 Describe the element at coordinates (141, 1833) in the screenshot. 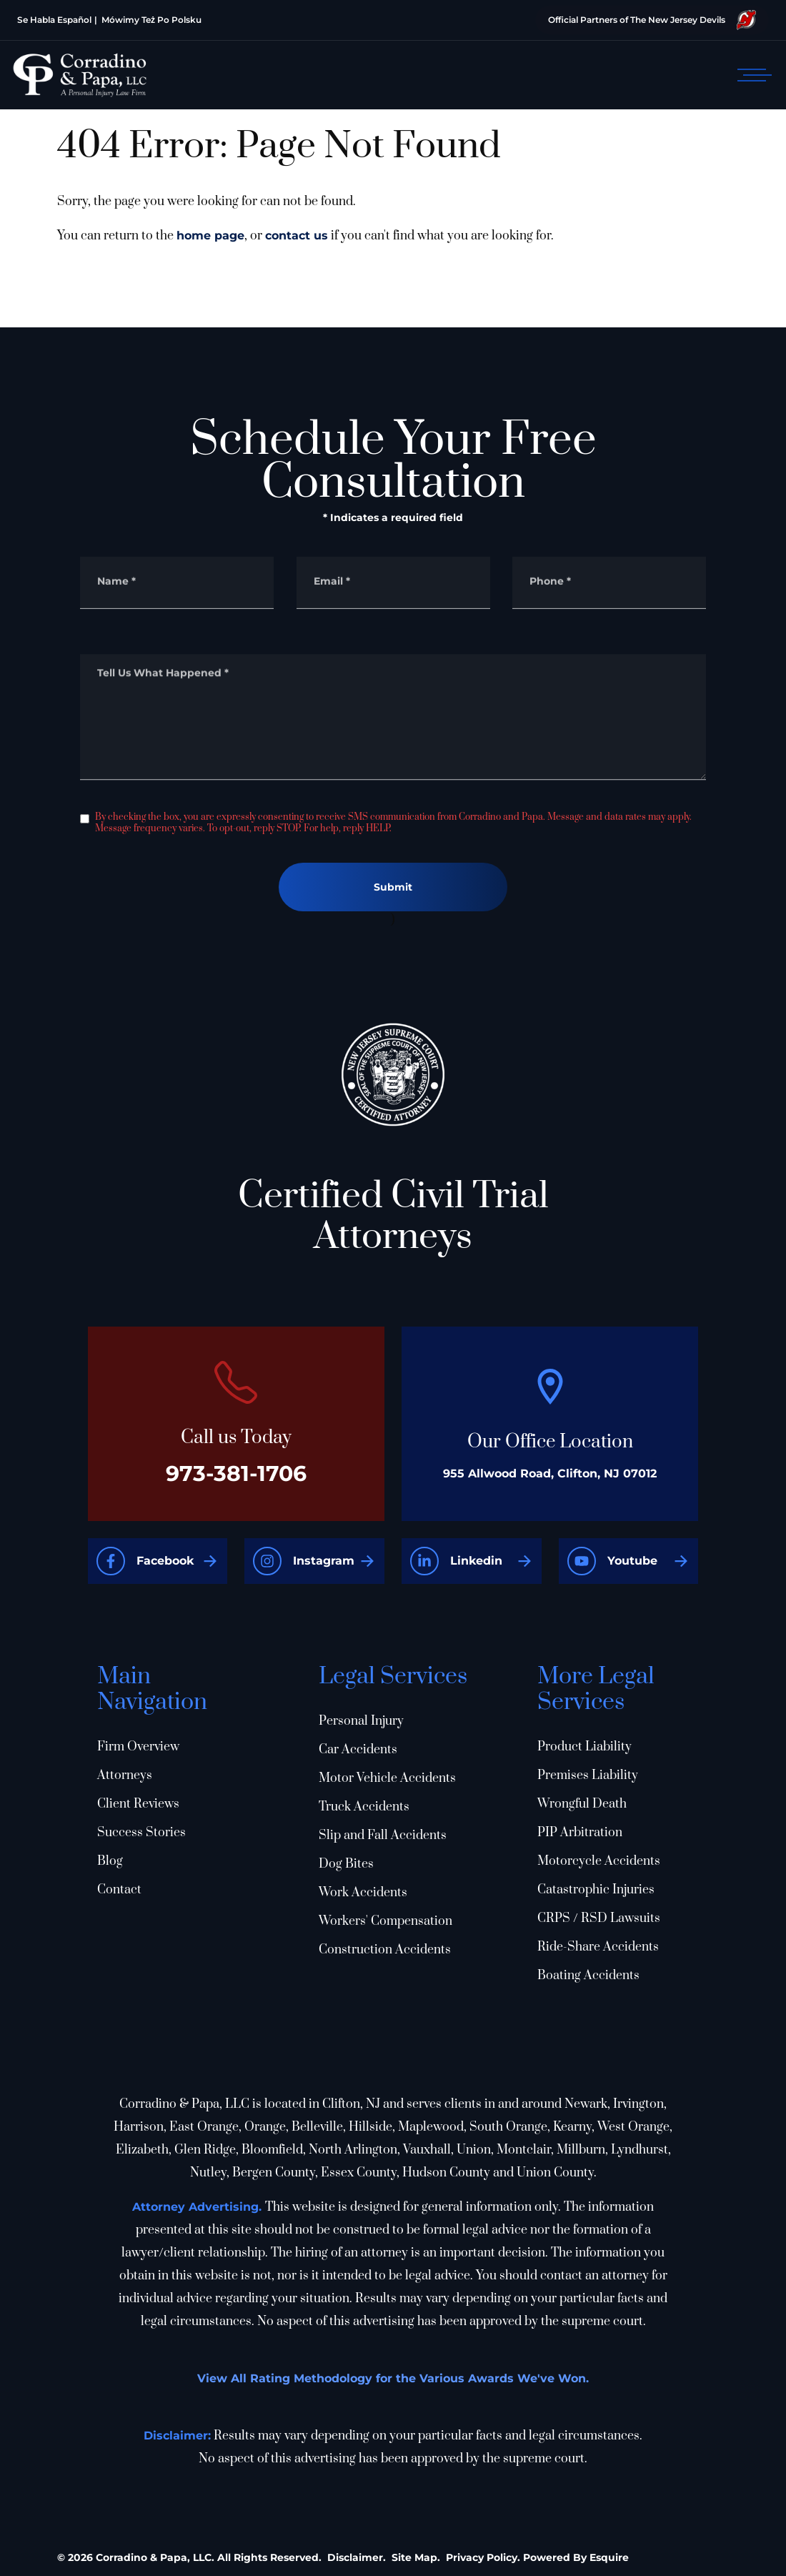

I see `Success Stories` at that location.